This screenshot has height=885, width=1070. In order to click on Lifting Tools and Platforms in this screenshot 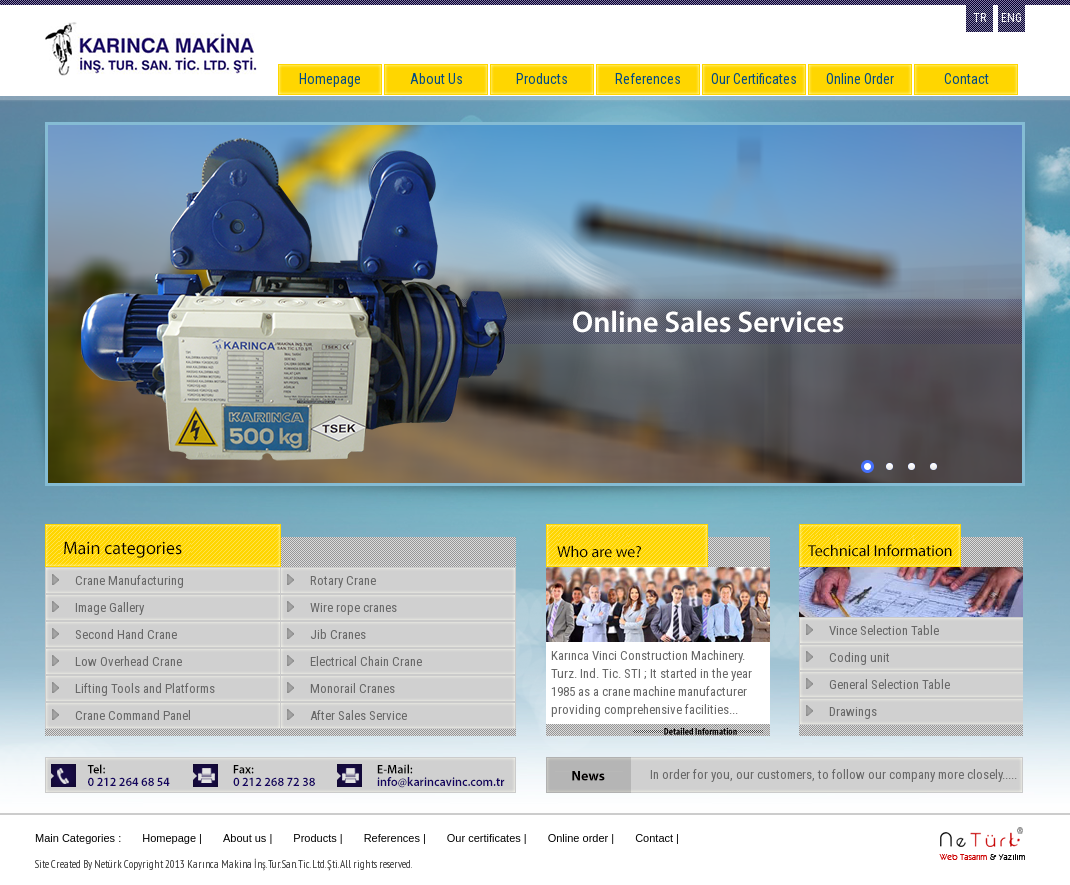, I will do `click(145, 688)`.